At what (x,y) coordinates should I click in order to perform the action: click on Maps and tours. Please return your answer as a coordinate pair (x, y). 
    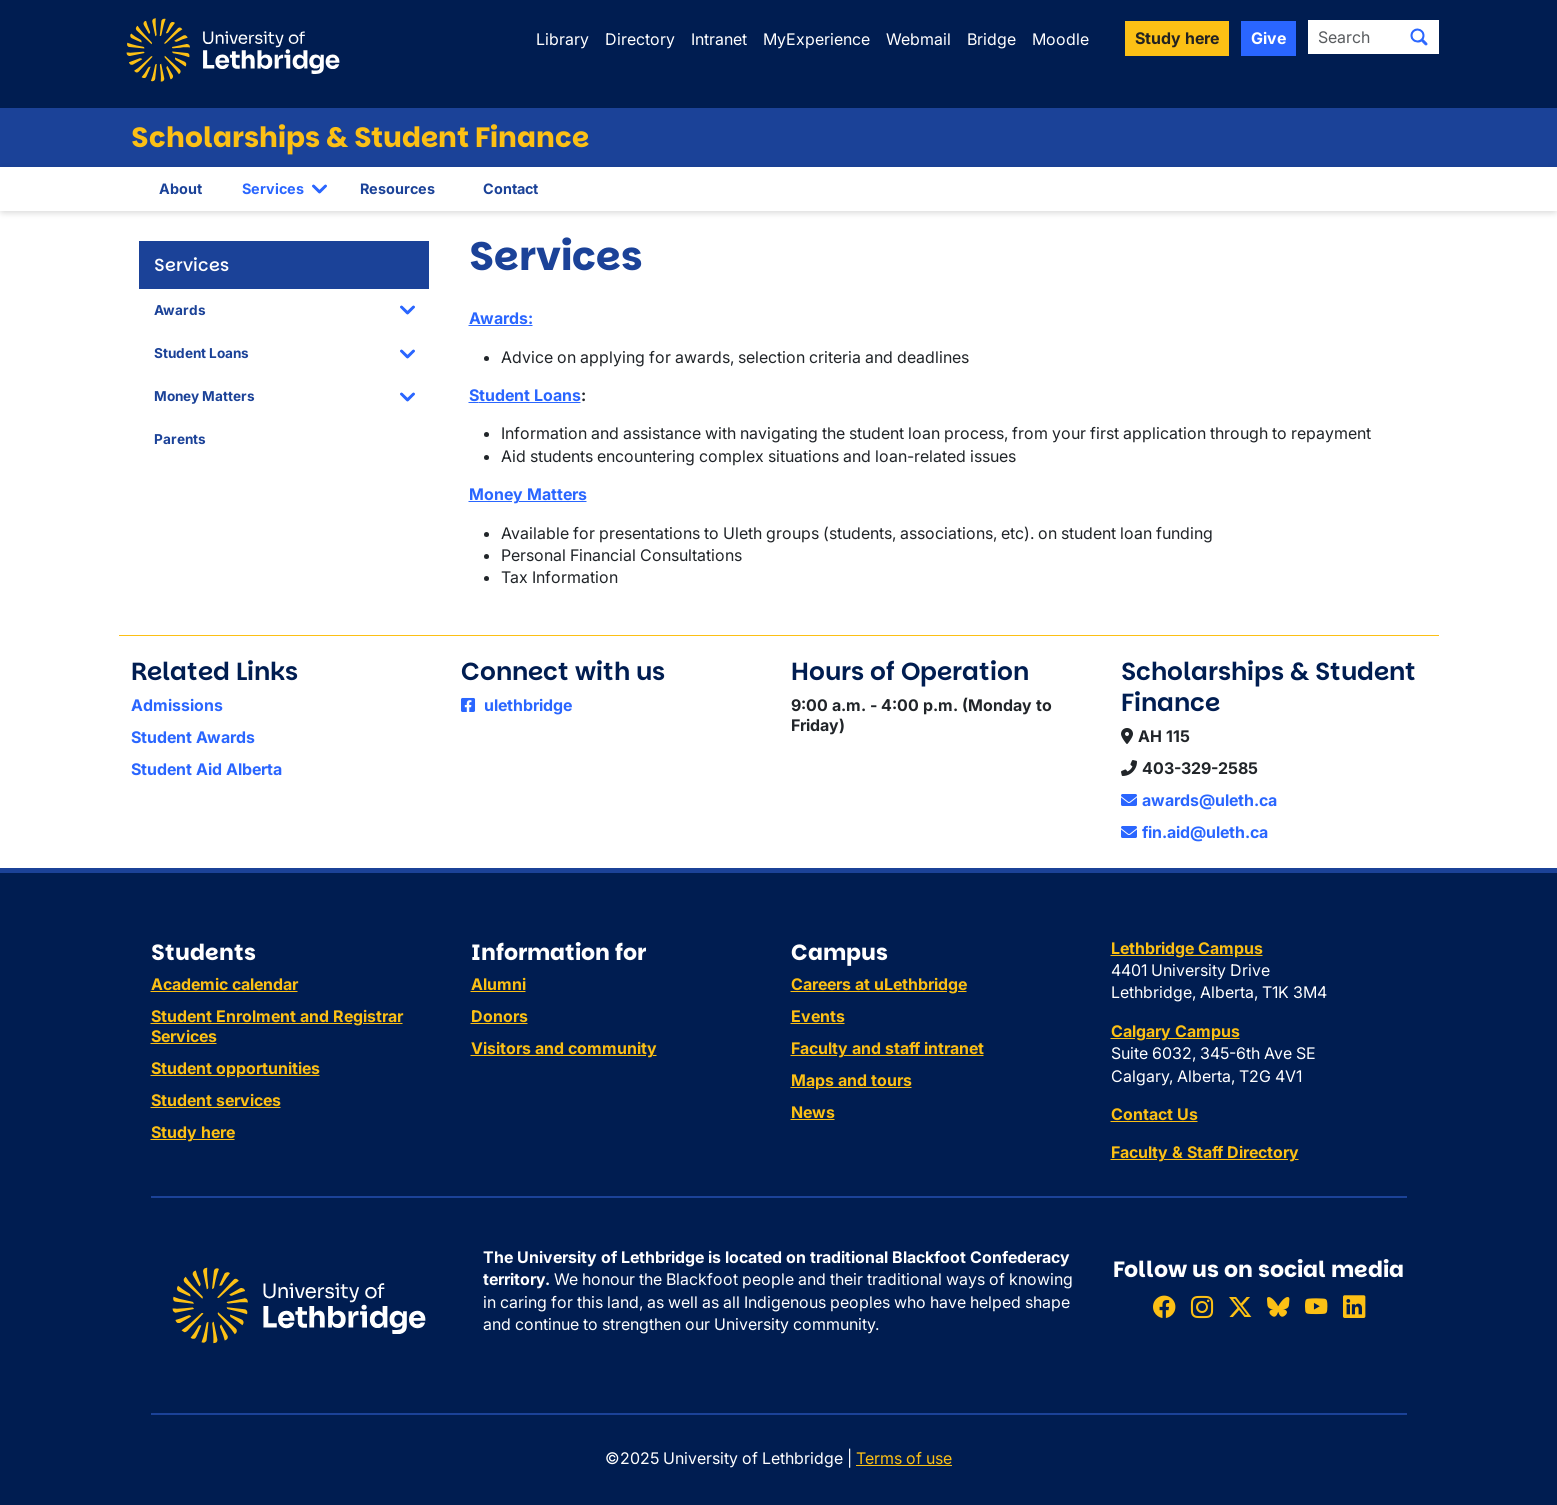
    Looking at the image, I should click on (851, 1080).